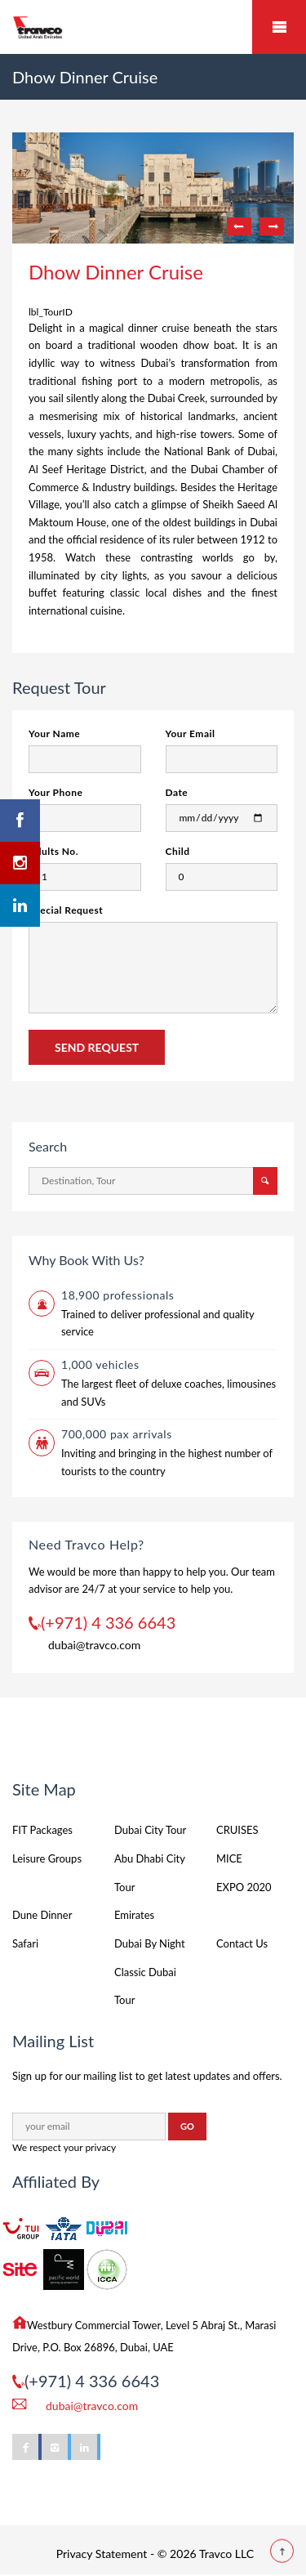 This screenshot has height=2576, width=306. What do you see at coordinates (116, 1434) in the screenshot?
I see `700,000 pax arrivals` at bounding box center [116, 1434].